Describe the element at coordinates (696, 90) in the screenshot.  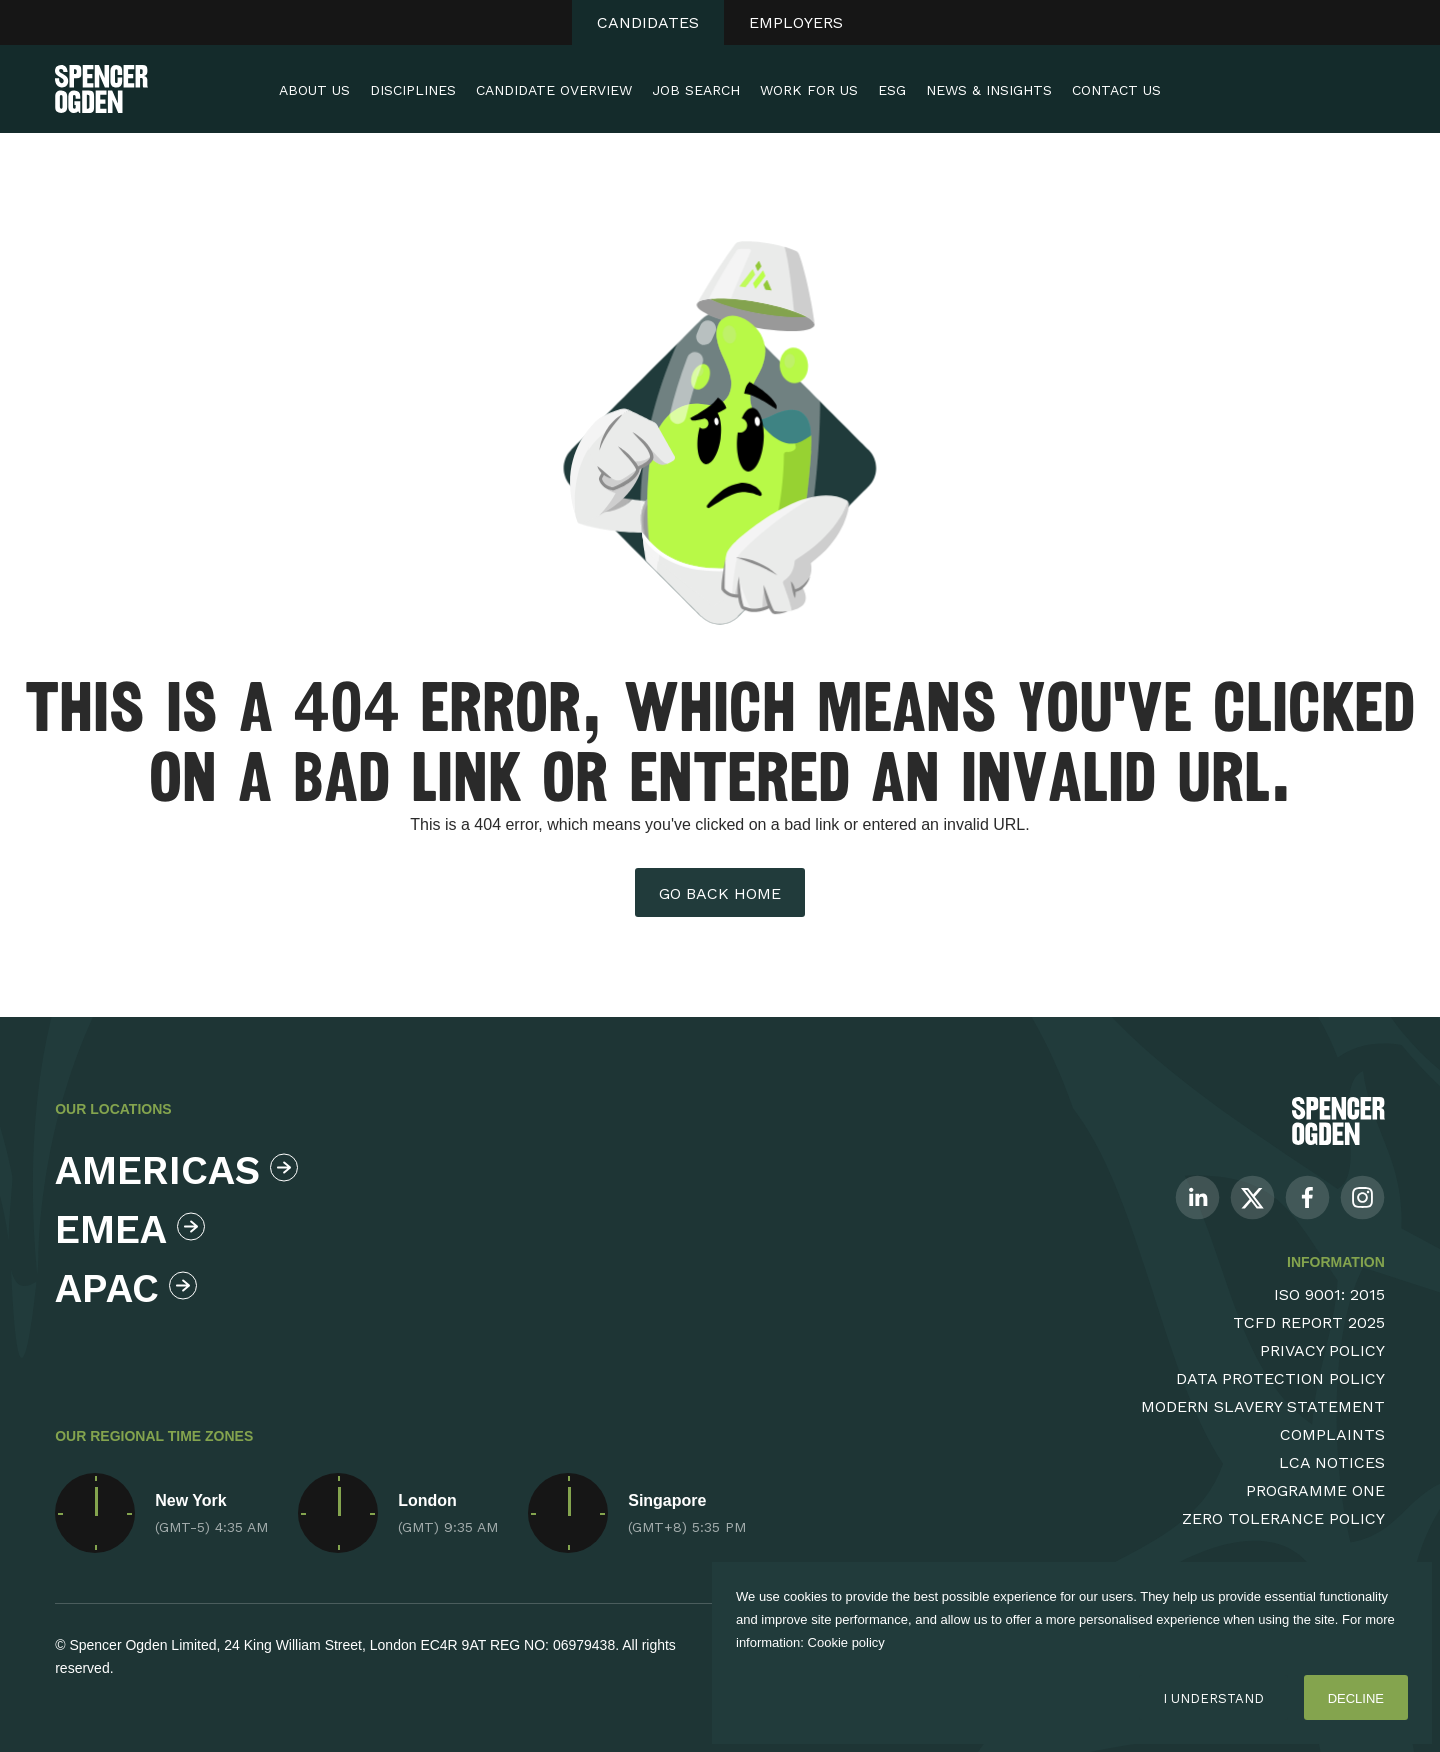
I see `Job Search` at that location.